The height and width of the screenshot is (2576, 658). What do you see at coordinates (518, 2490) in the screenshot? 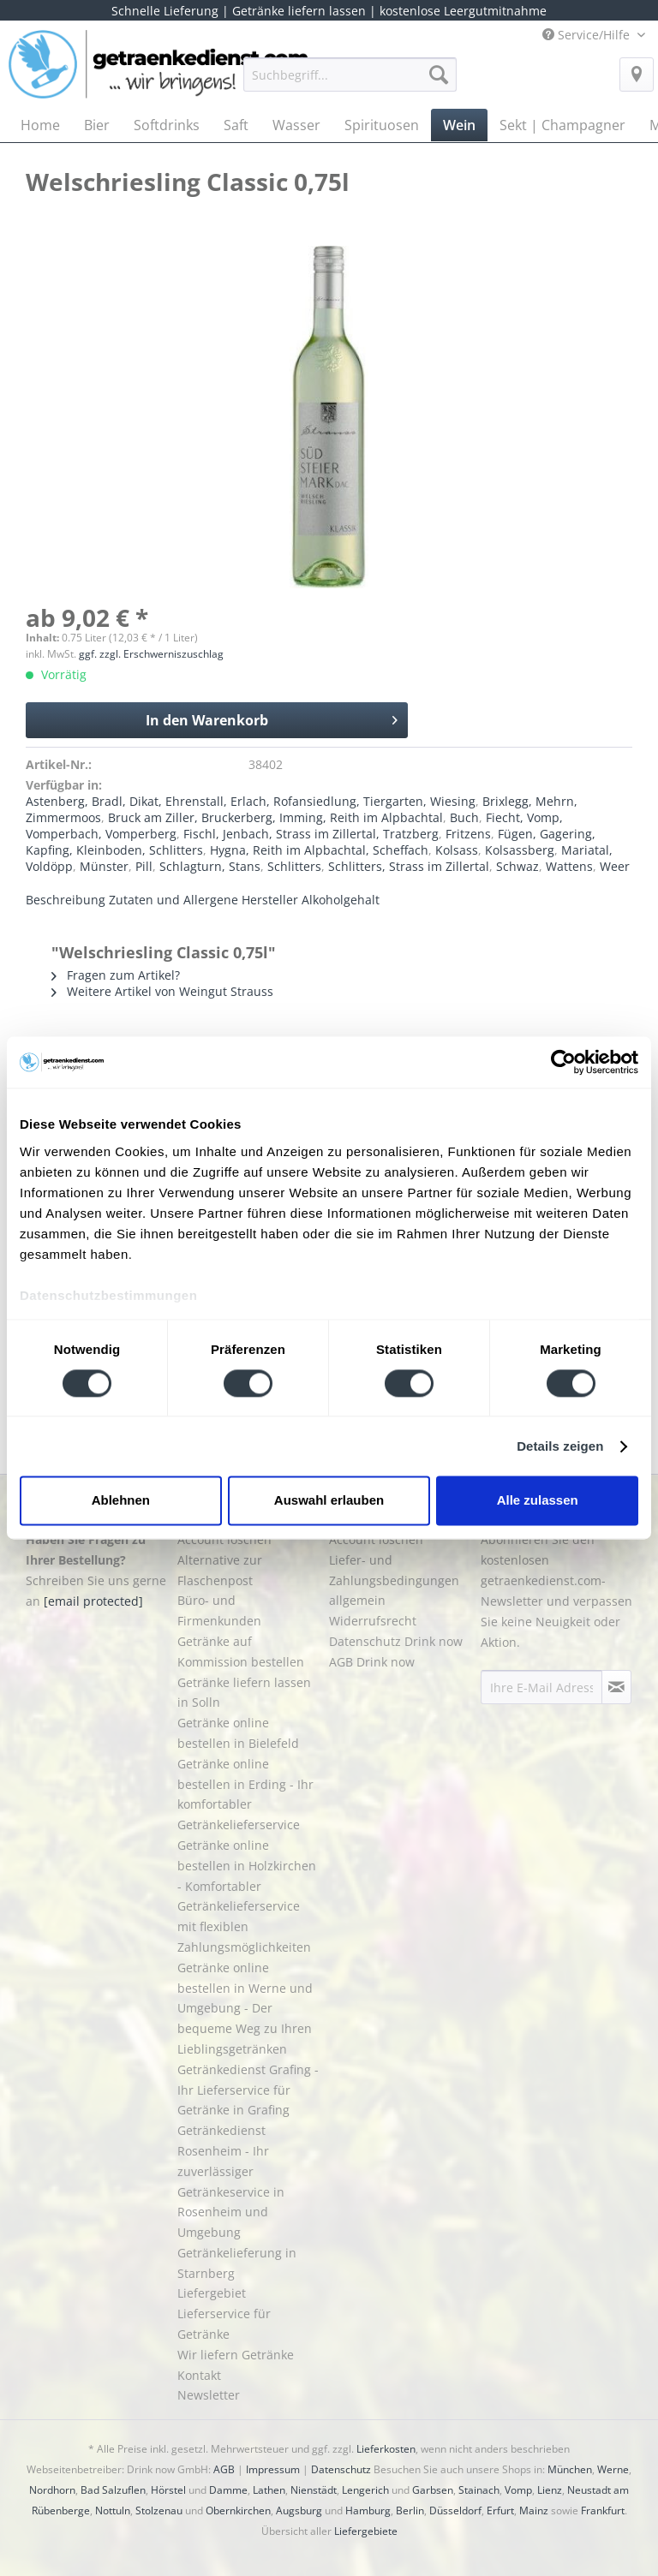
I see `Vomp` at bounding box center [518, 2490].